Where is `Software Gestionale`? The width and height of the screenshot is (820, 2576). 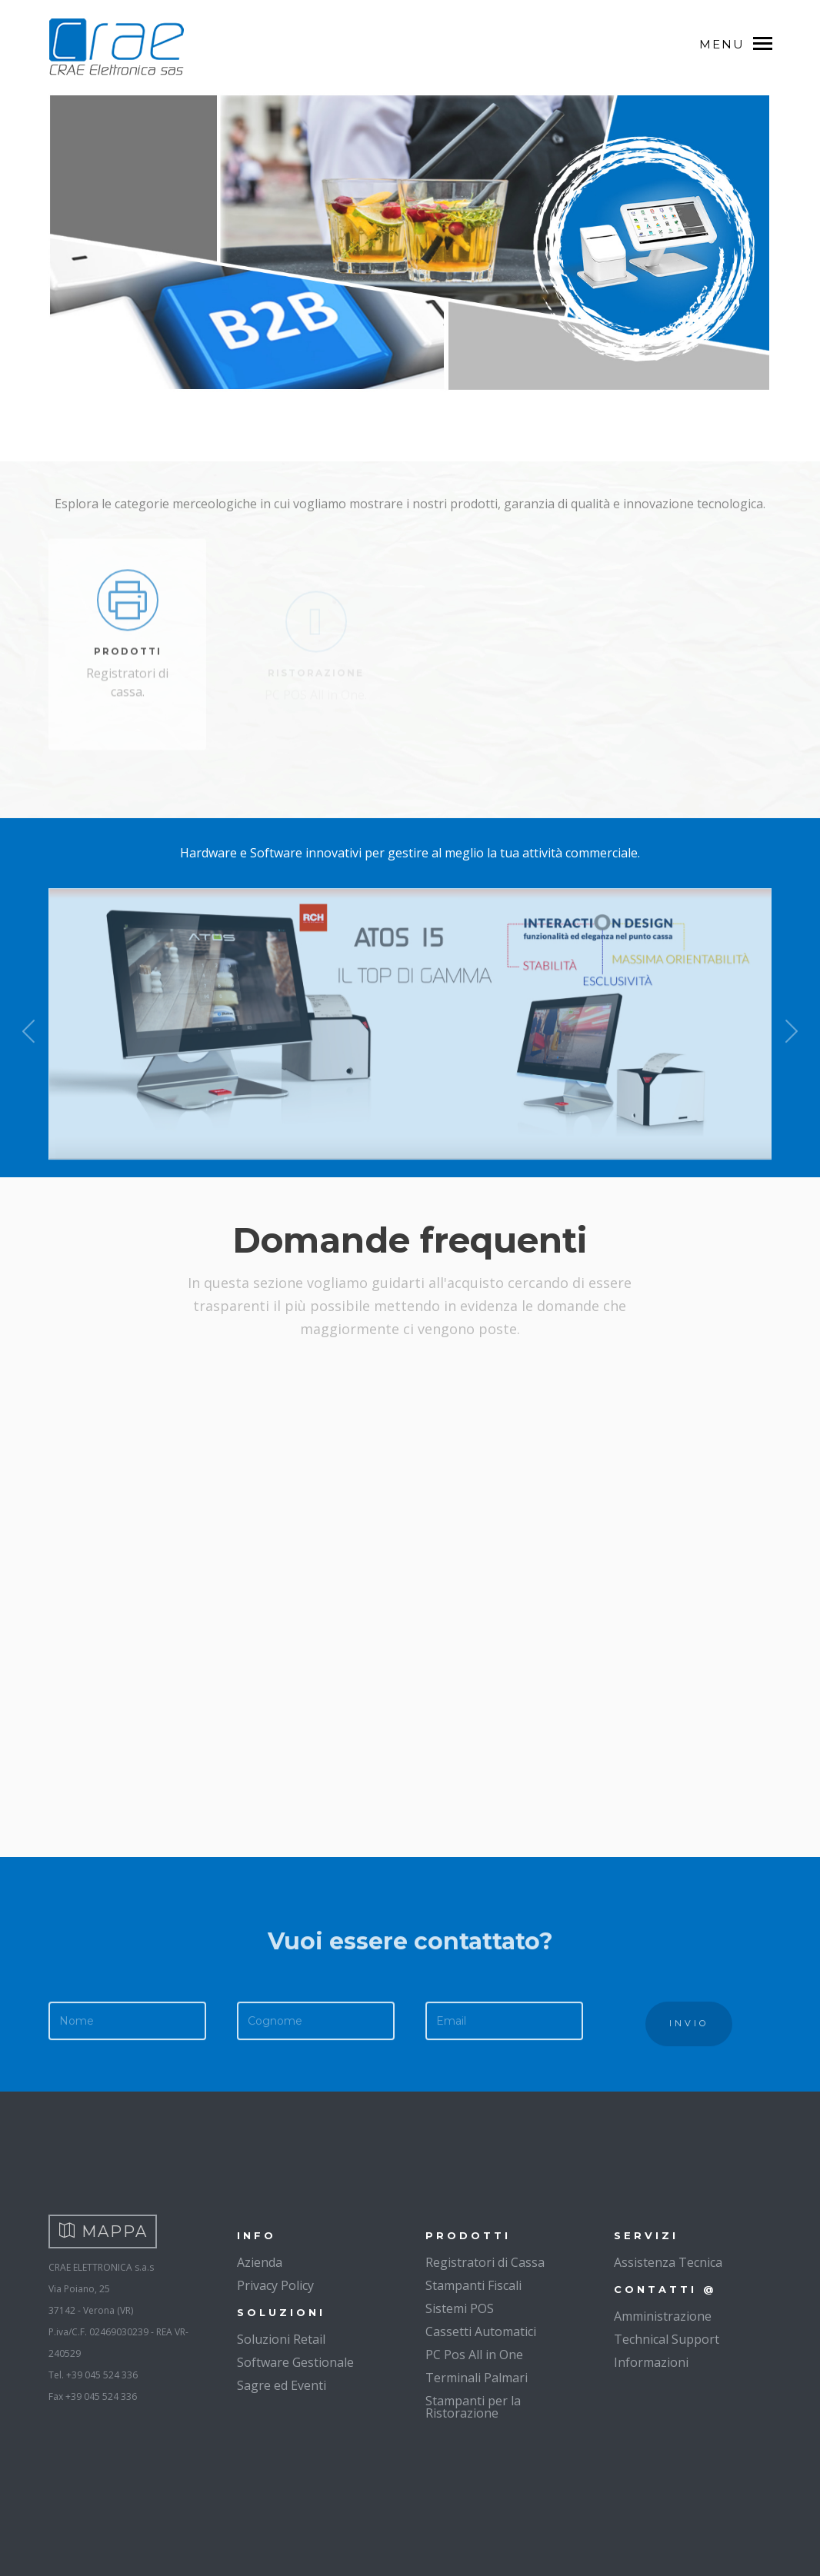 Software Gestionale is located at coordinates (295, 2362).